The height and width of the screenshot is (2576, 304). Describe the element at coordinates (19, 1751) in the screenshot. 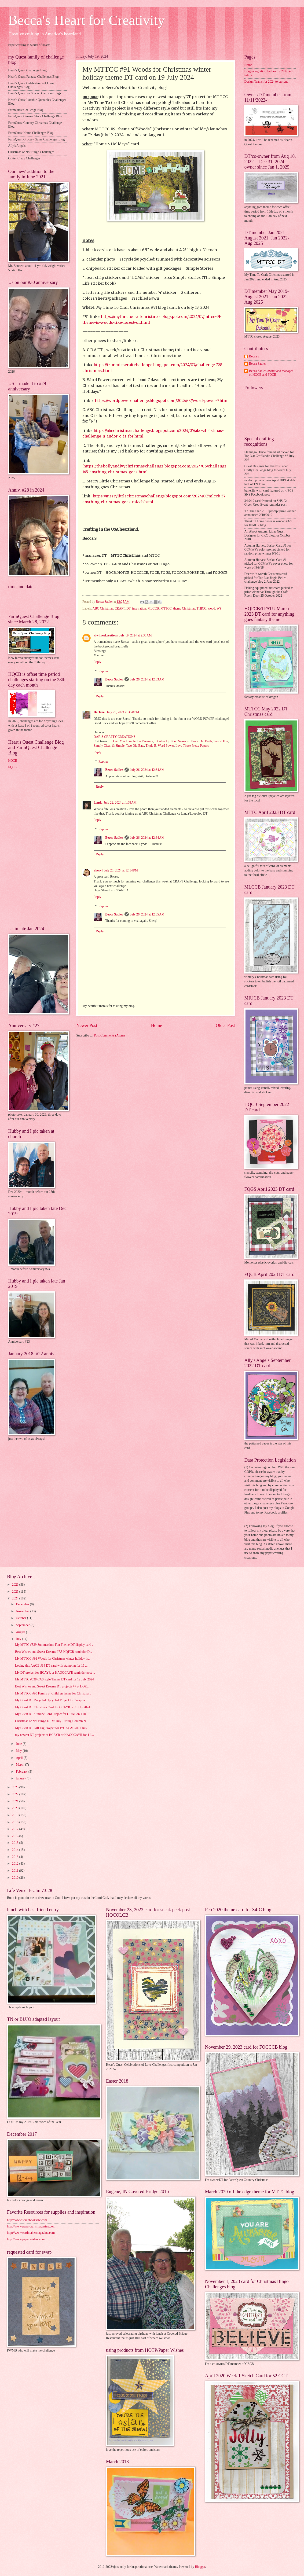

I see `May` at that location.